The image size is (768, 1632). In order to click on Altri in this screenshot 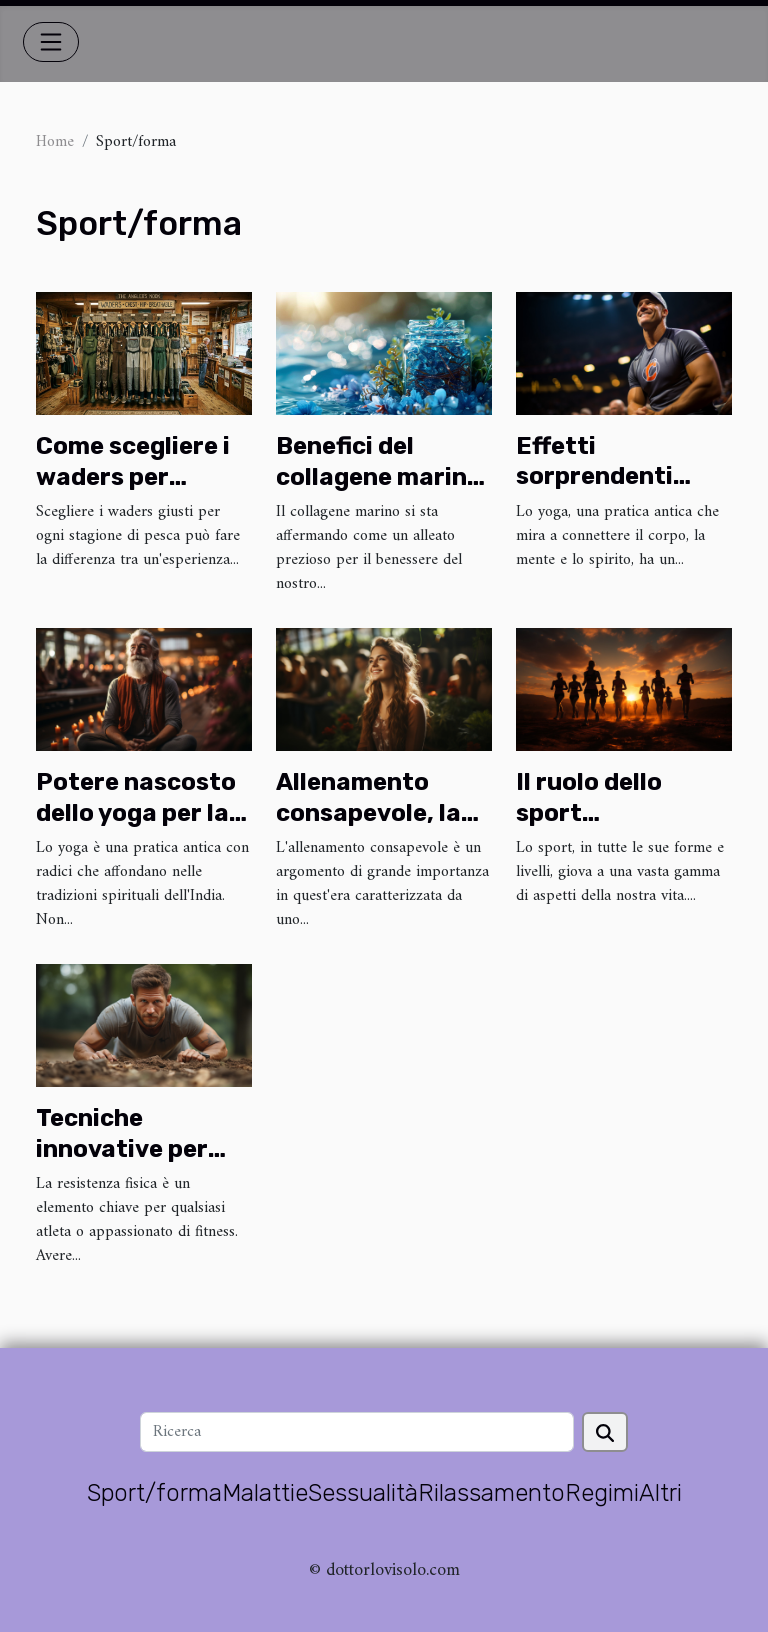, I will do `click(660, 1493)`.